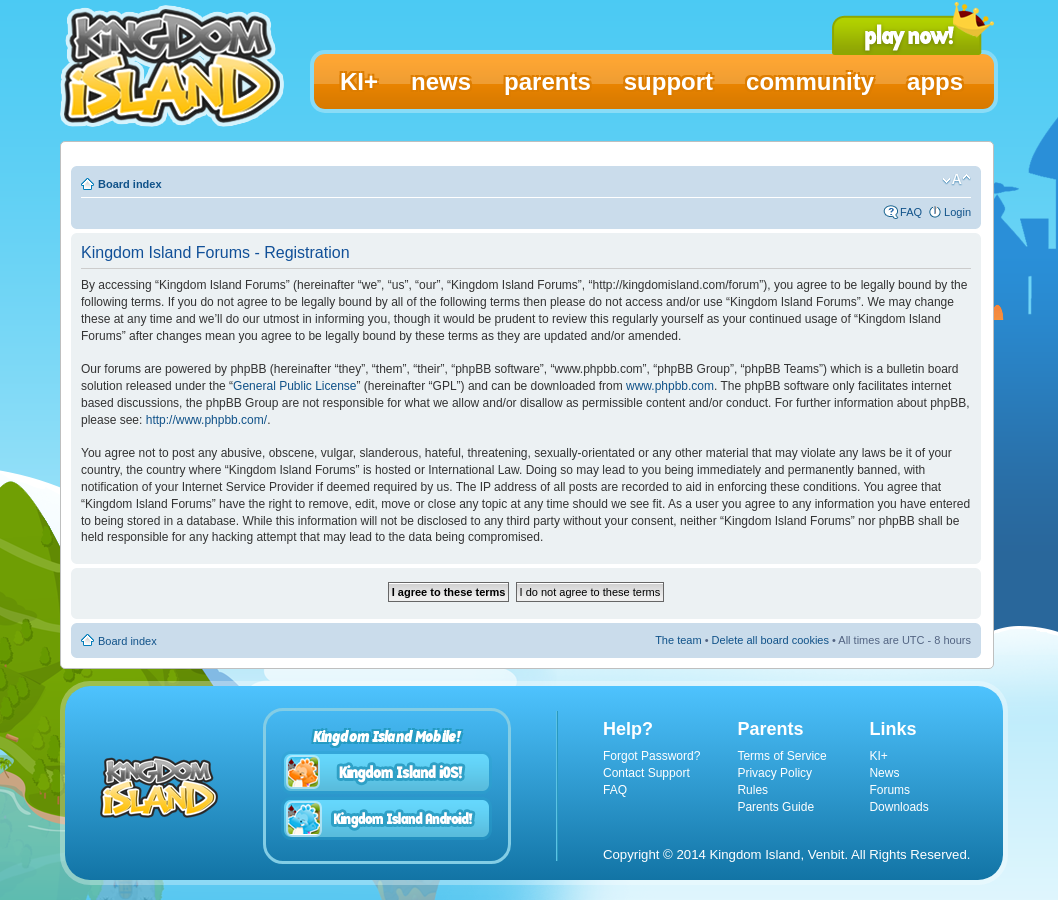  Describe the element at coordinates (294, 386) in the screenshot. I see `General Public License` at that location.